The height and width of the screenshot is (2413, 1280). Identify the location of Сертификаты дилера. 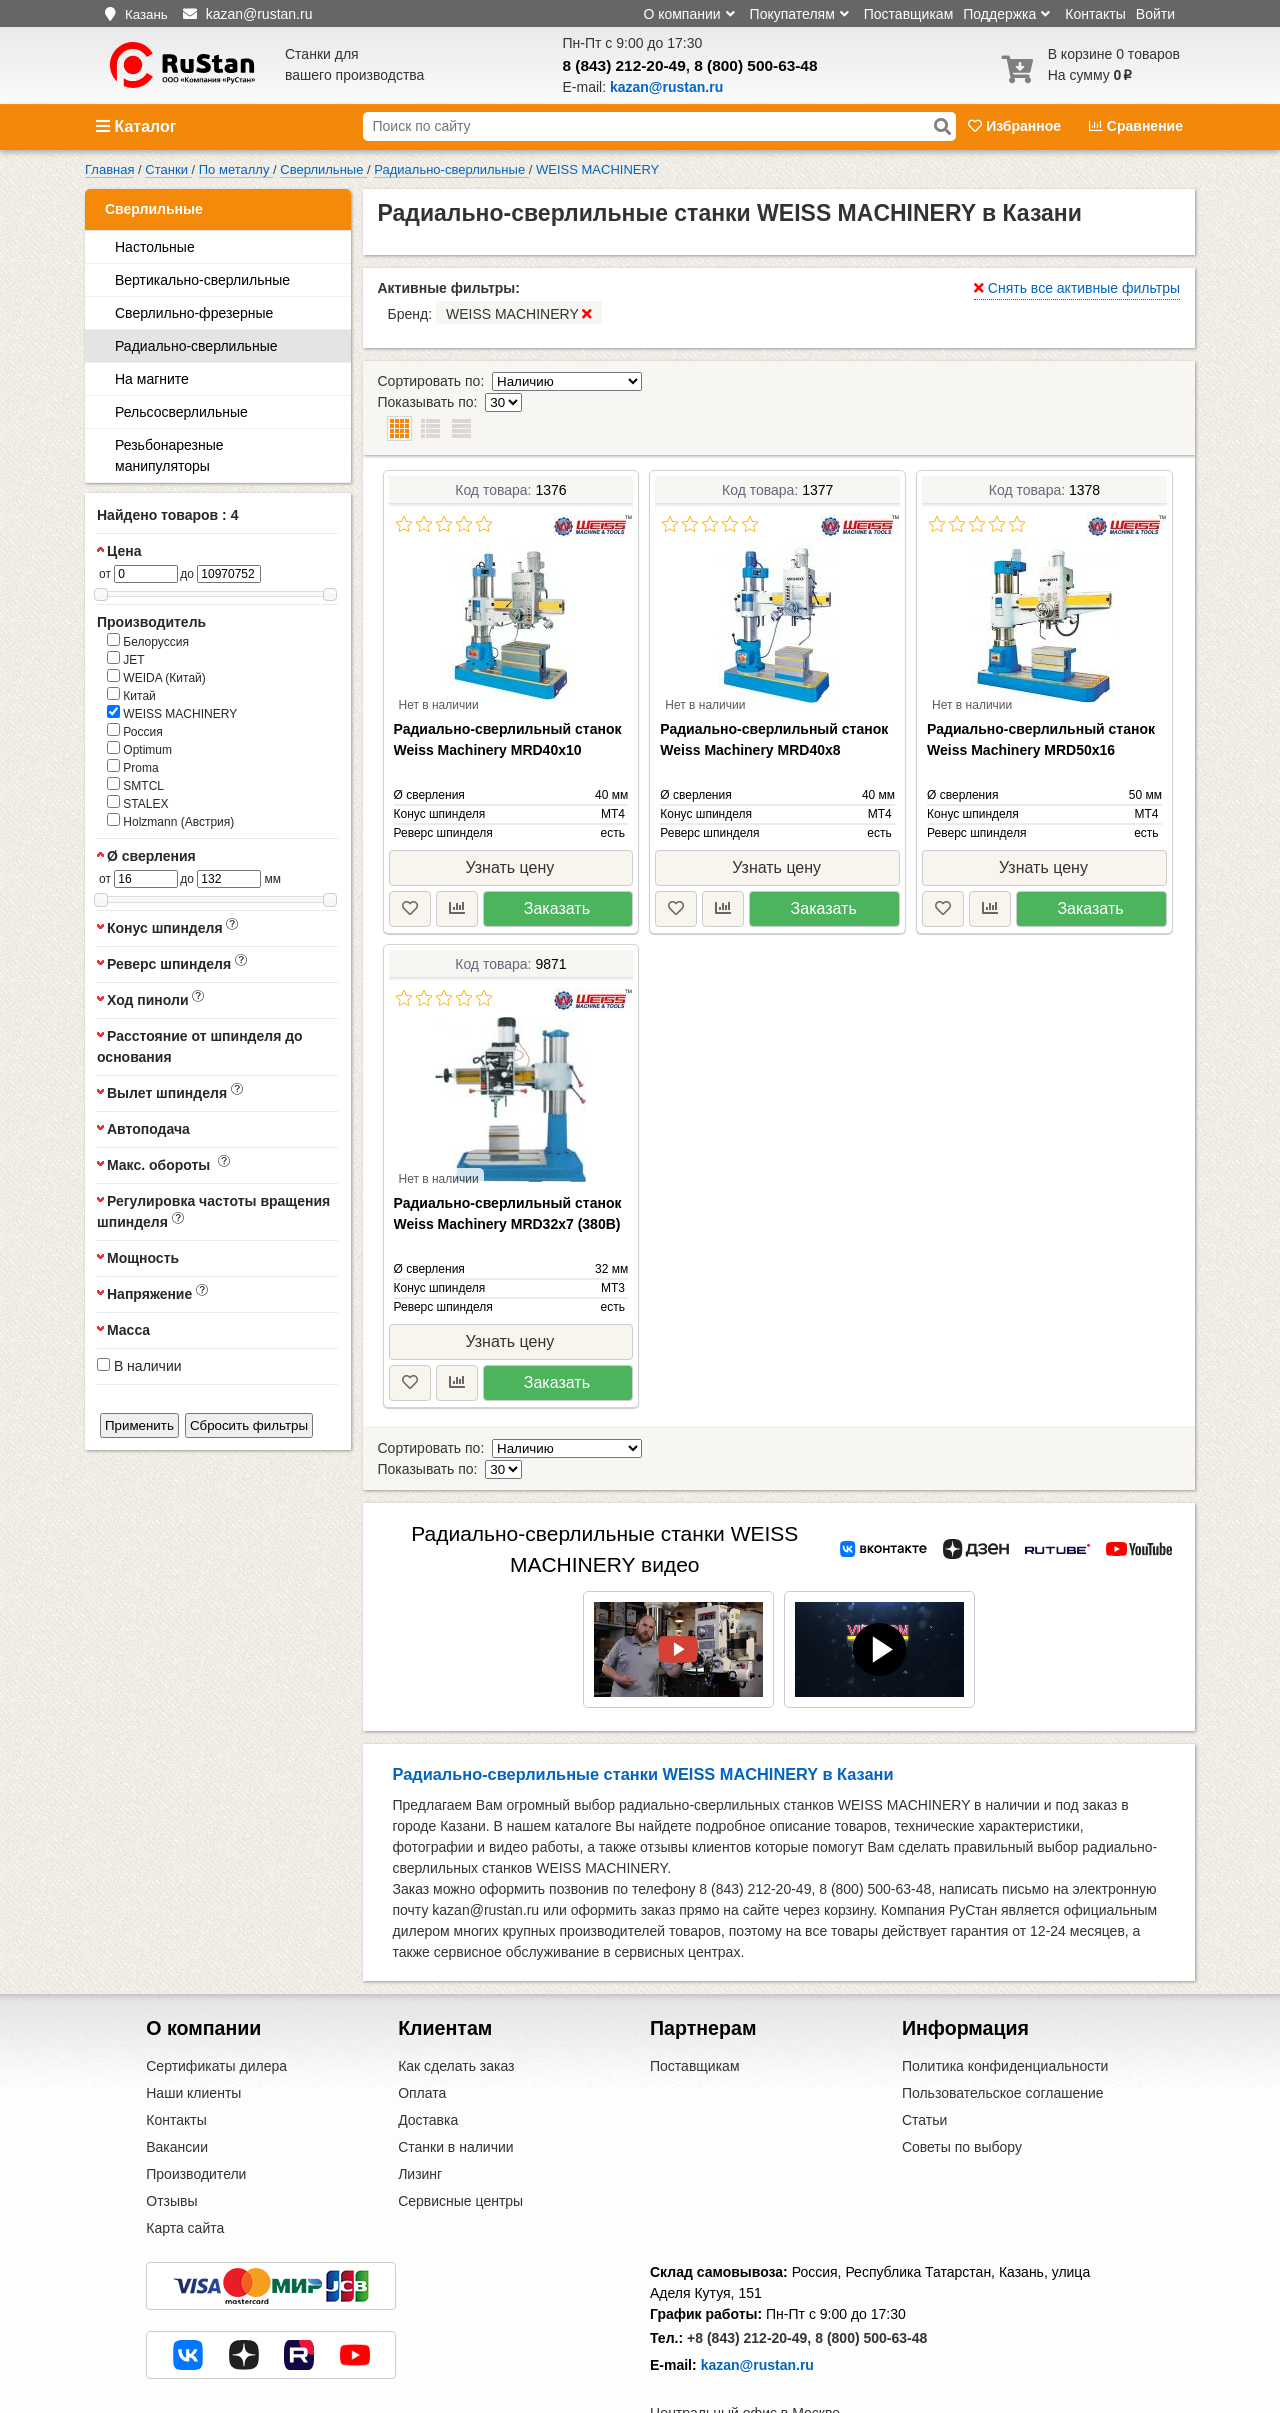
(216, 2004).